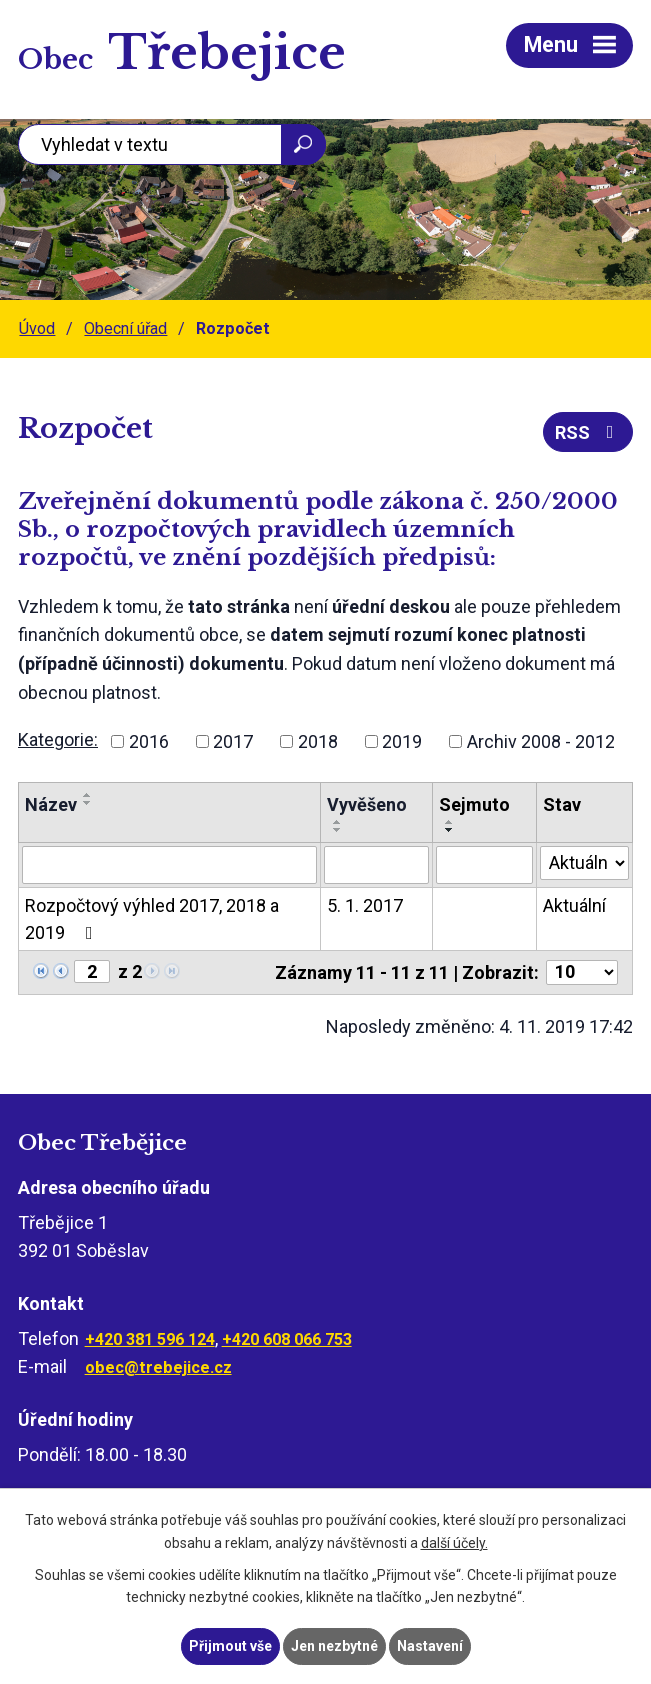 This screenshot has width=651, height=1684. Describe the element at coordinates (584, 863) in the screenshot. I see `[Filtrovat podle Stav]` at that location.